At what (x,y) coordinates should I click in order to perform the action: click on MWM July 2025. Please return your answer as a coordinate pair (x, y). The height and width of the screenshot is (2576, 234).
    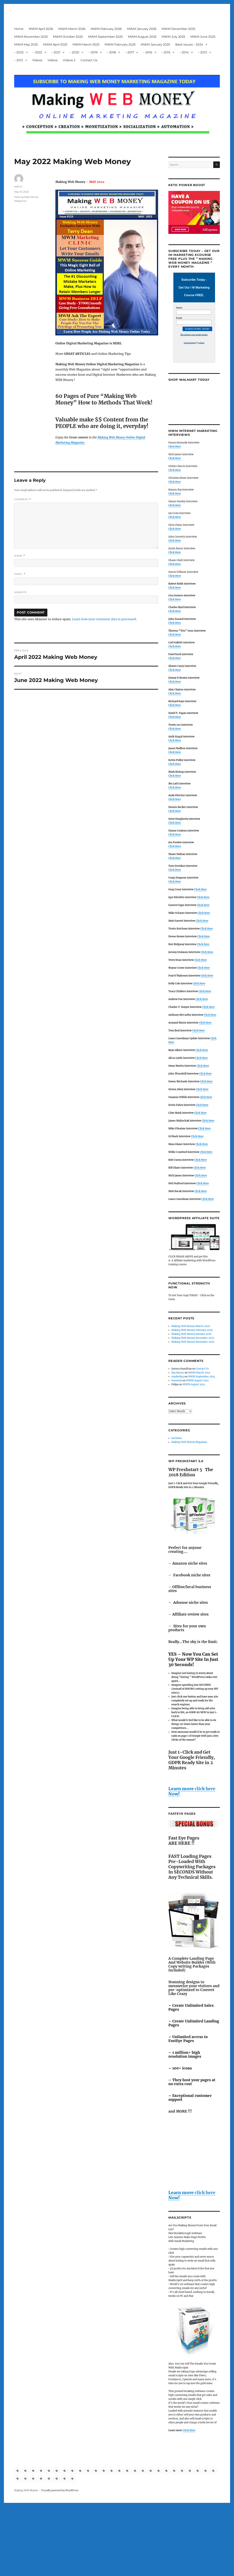
    Looking at the image, I should click on (173, 36).